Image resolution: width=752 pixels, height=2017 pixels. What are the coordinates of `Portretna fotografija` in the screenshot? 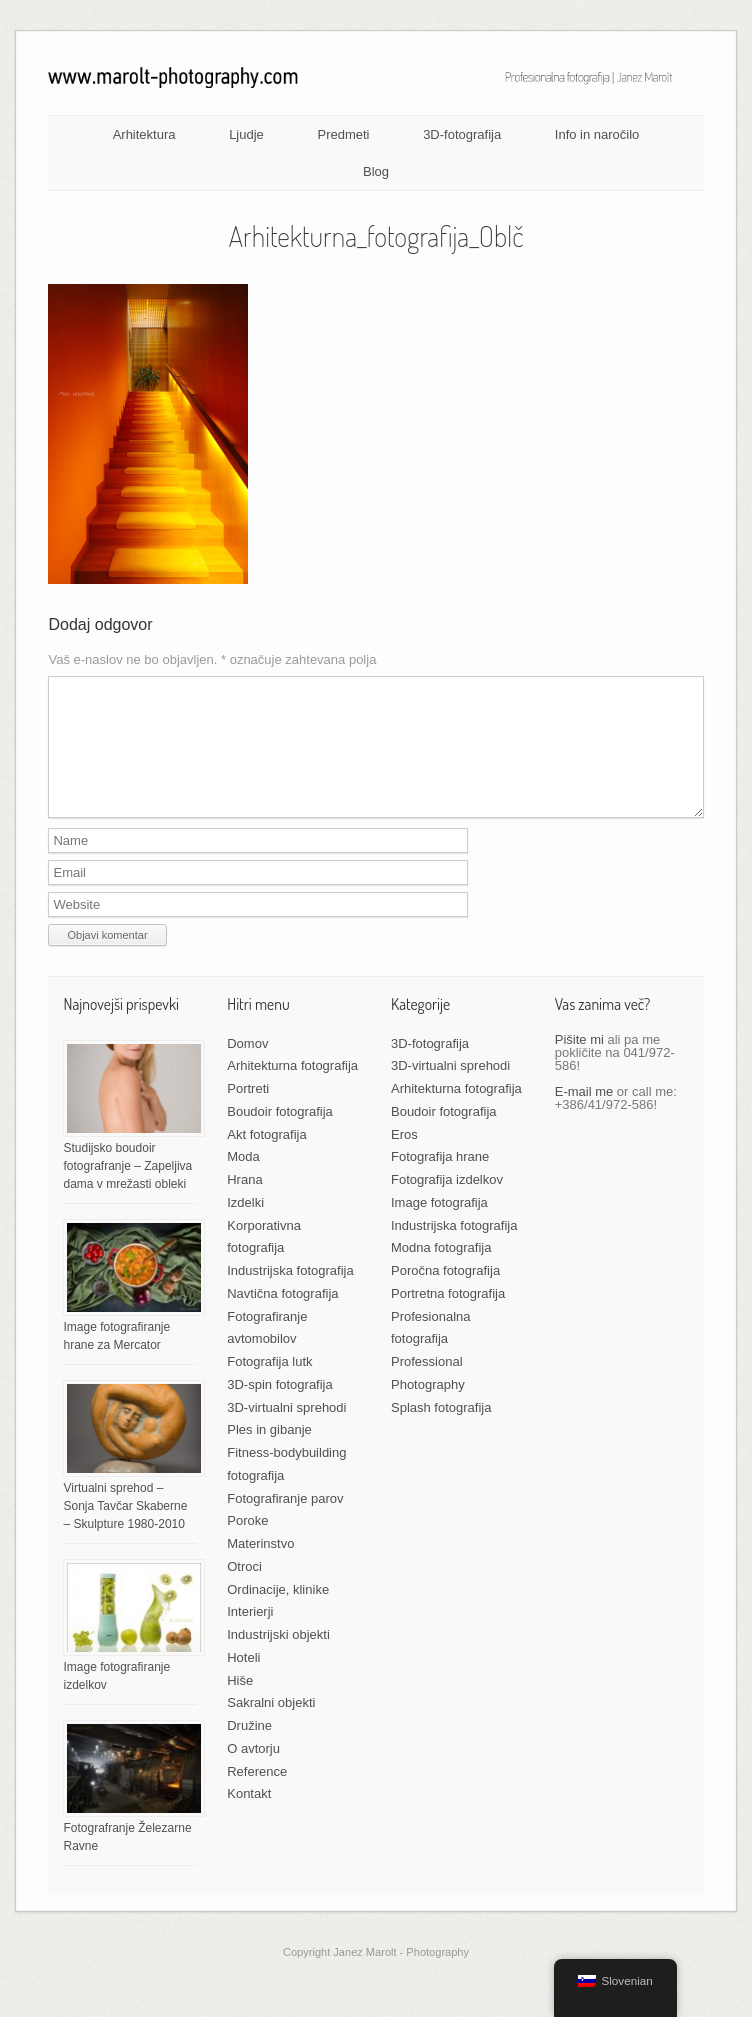 It's located at (448, 1317).